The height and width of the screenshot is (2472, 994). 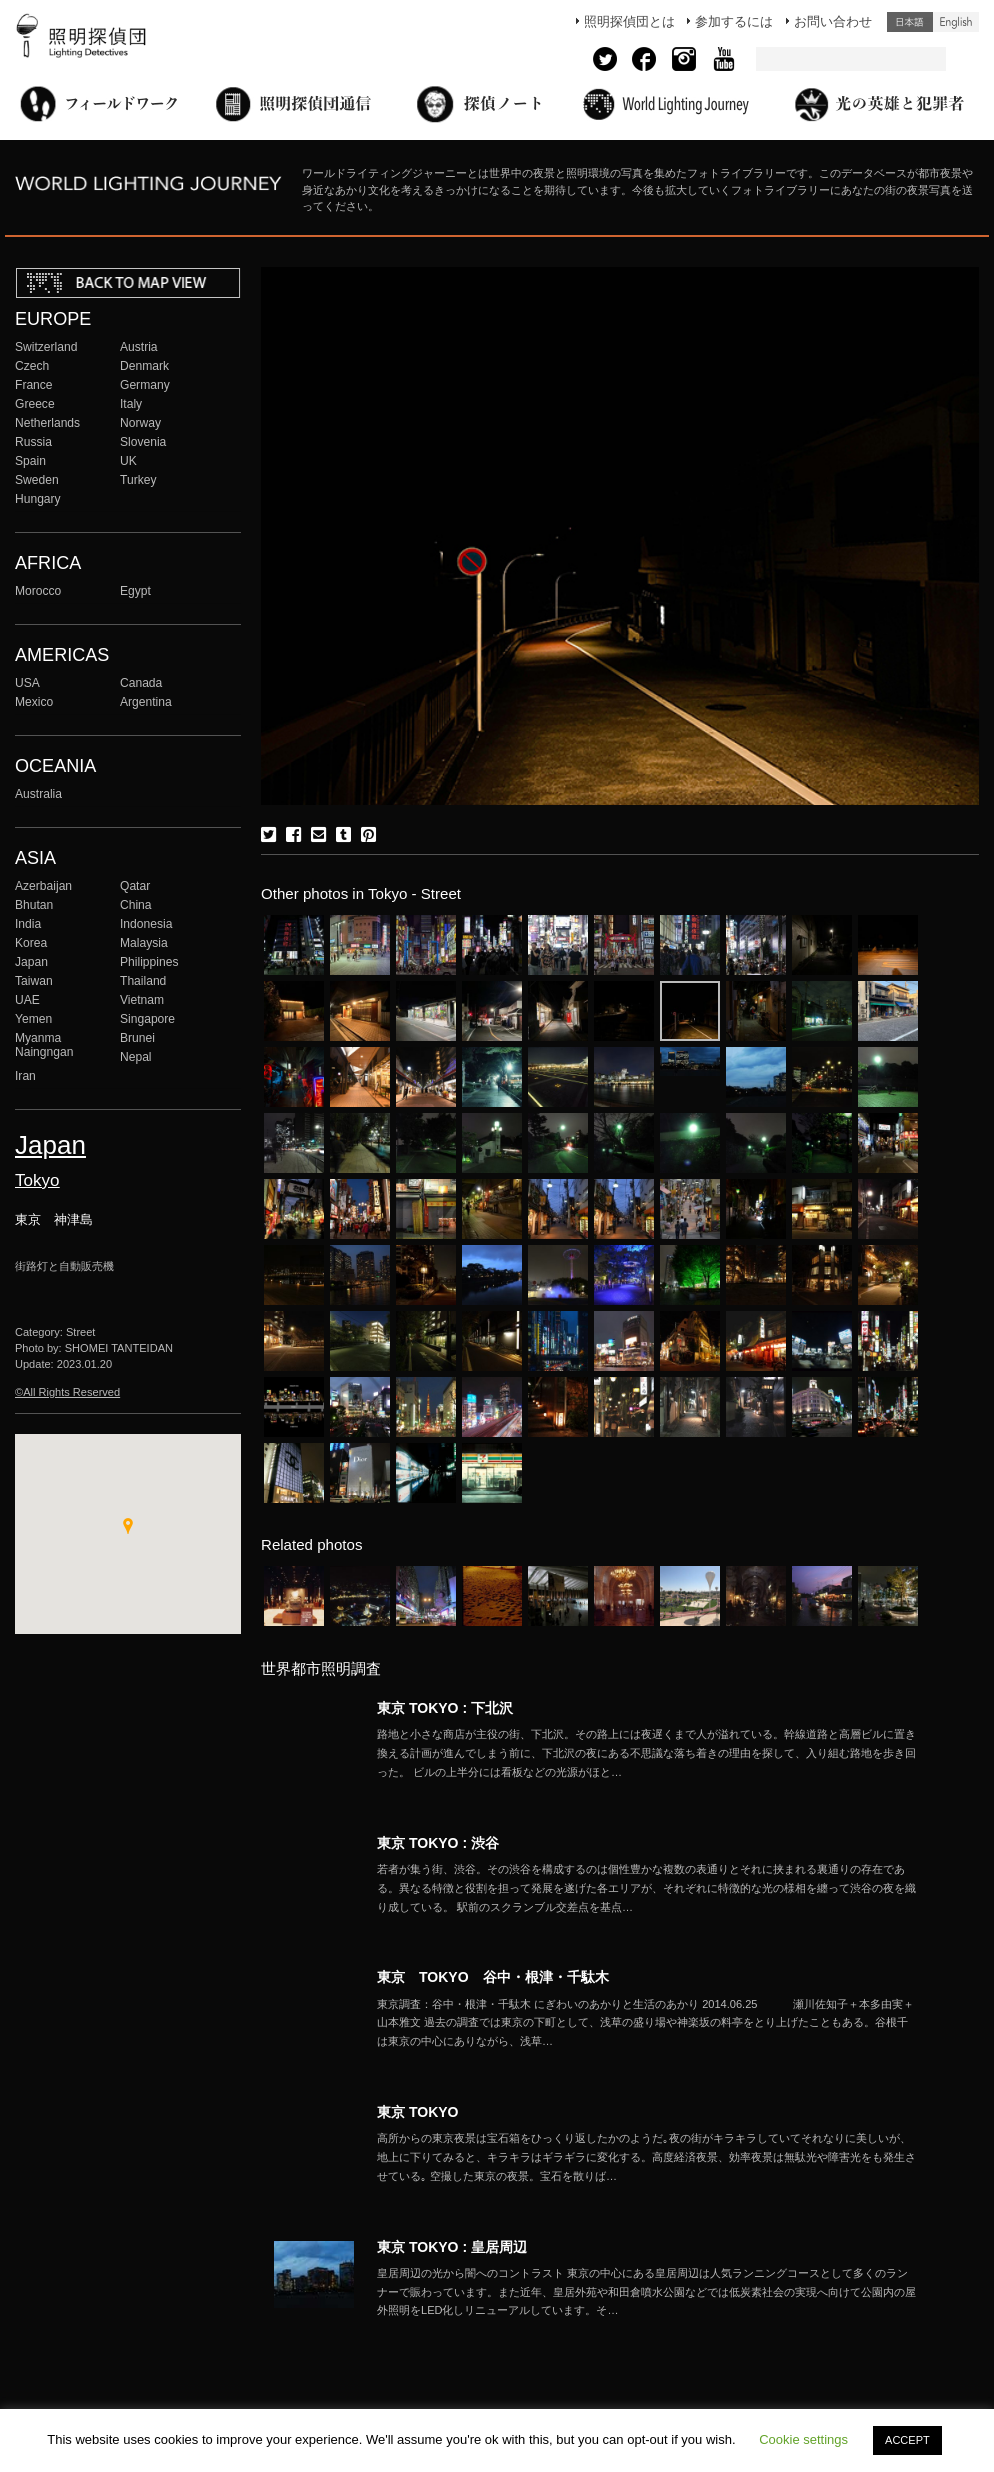 What do you see at coordinates (34, 385) in the screenshot?
I see `France` at bounding box center [34, 385].